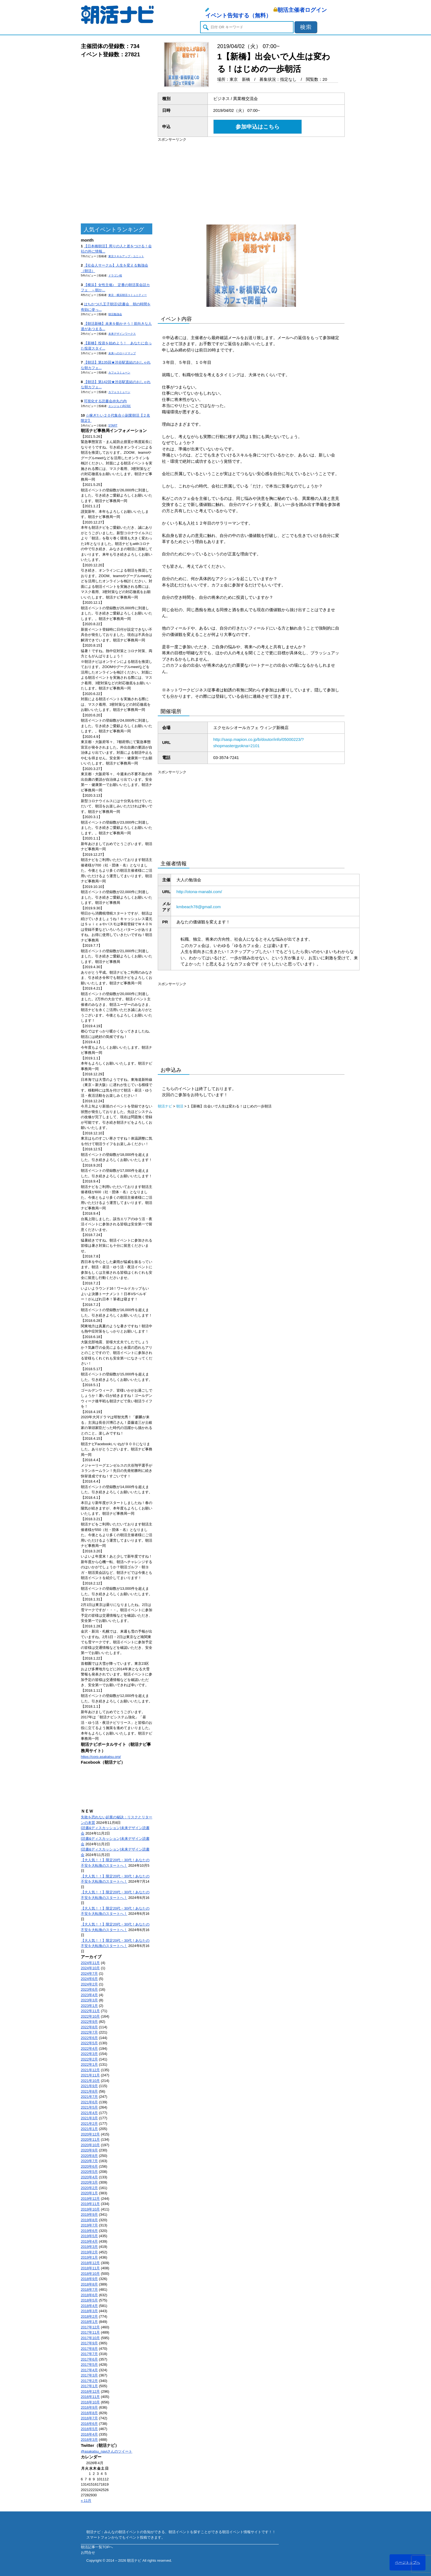 This screenshot has width=431, height=2576. I want to click on 2021年10月, so click(90, 2081).